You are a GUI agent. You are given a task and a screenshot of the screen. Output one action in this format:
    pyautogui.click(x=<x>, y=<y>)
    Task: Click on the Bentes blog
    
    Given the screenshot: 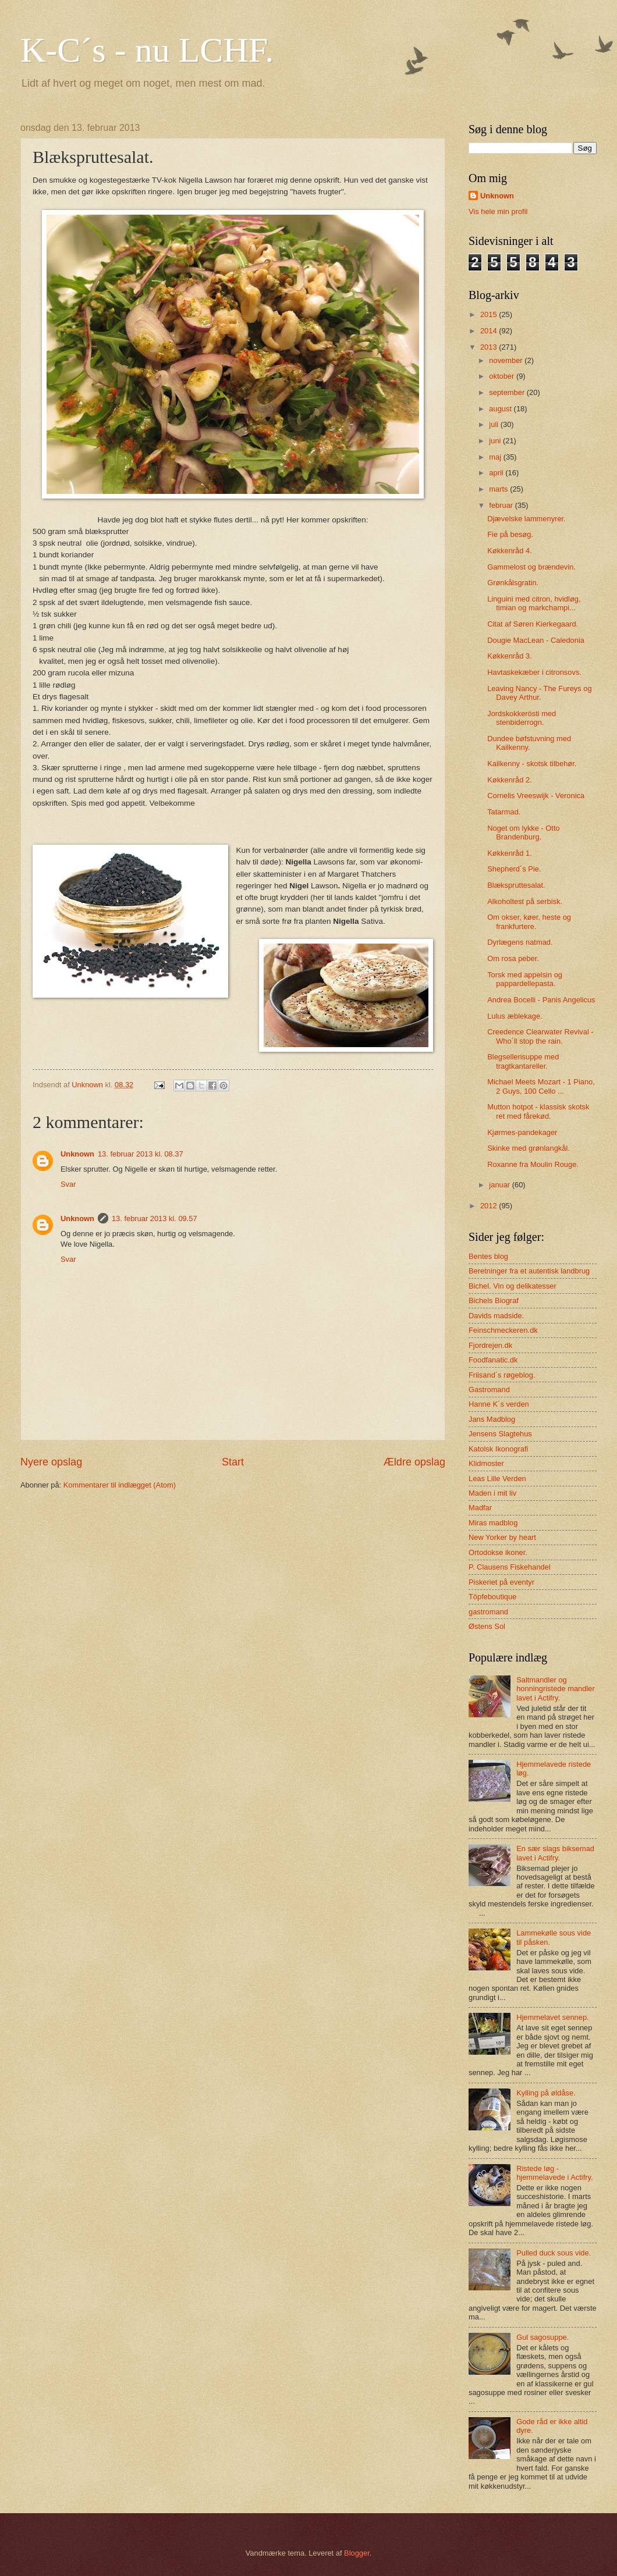 What is the action you would take?
    pyautogui.click(x=488, y=1256)
    